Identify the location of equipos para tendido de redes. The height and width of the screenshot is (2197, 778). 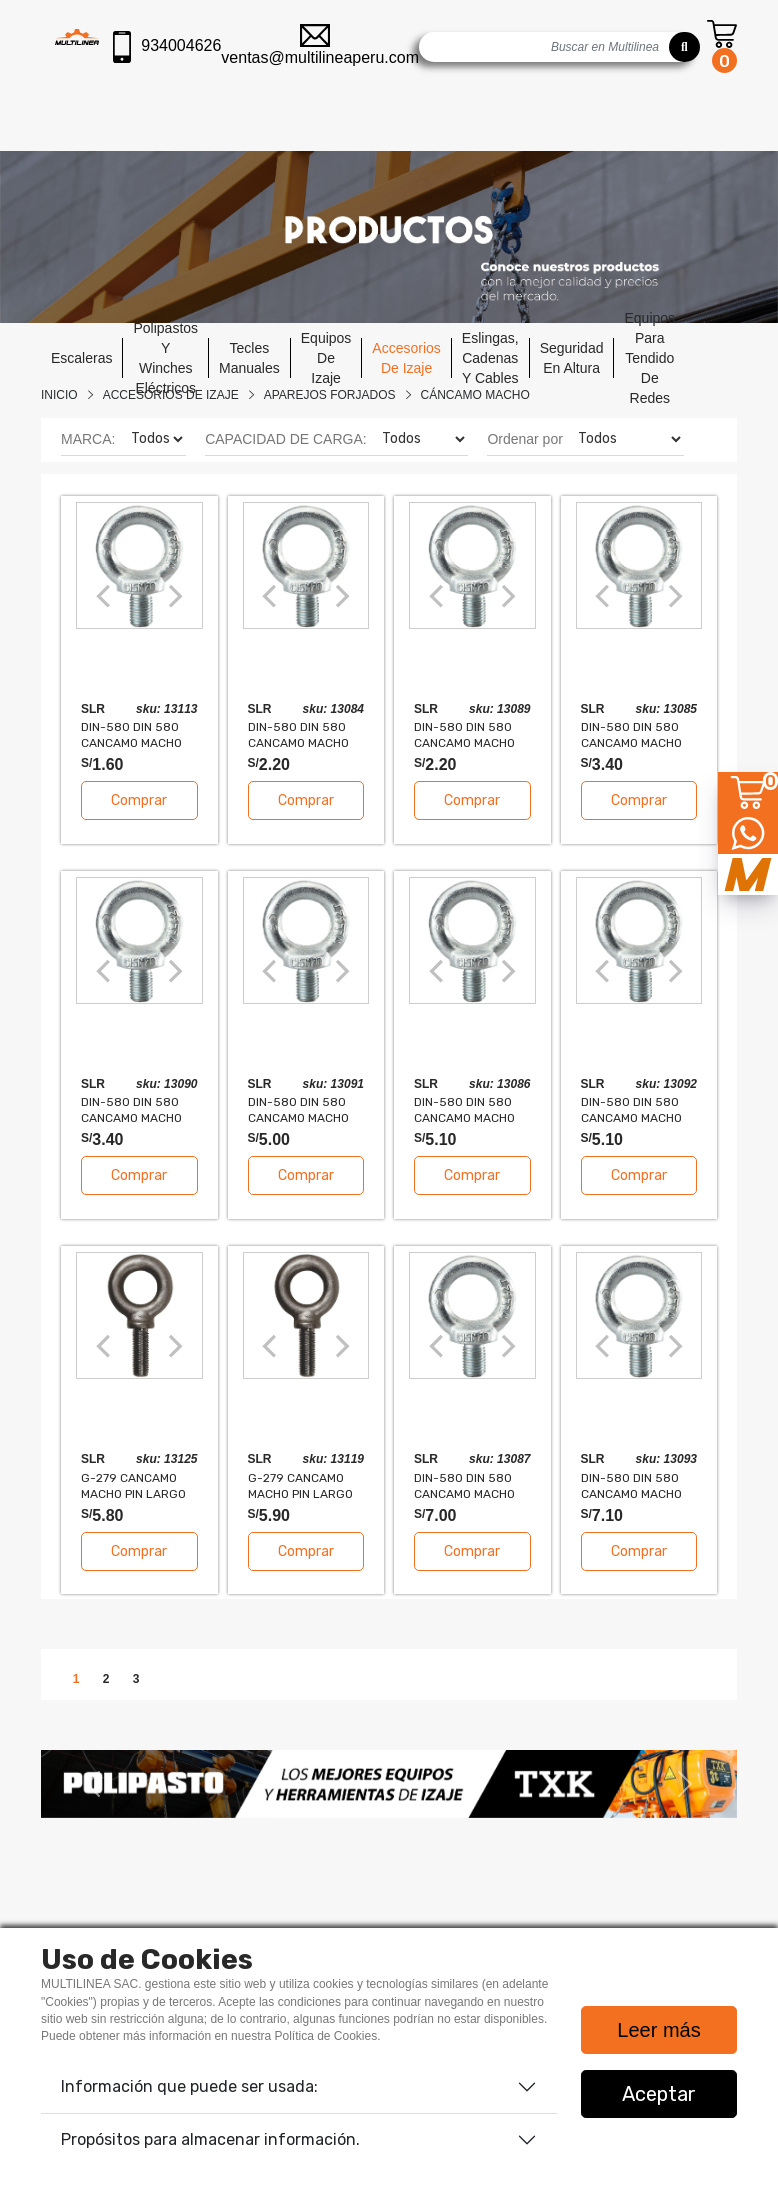
(649, 358).